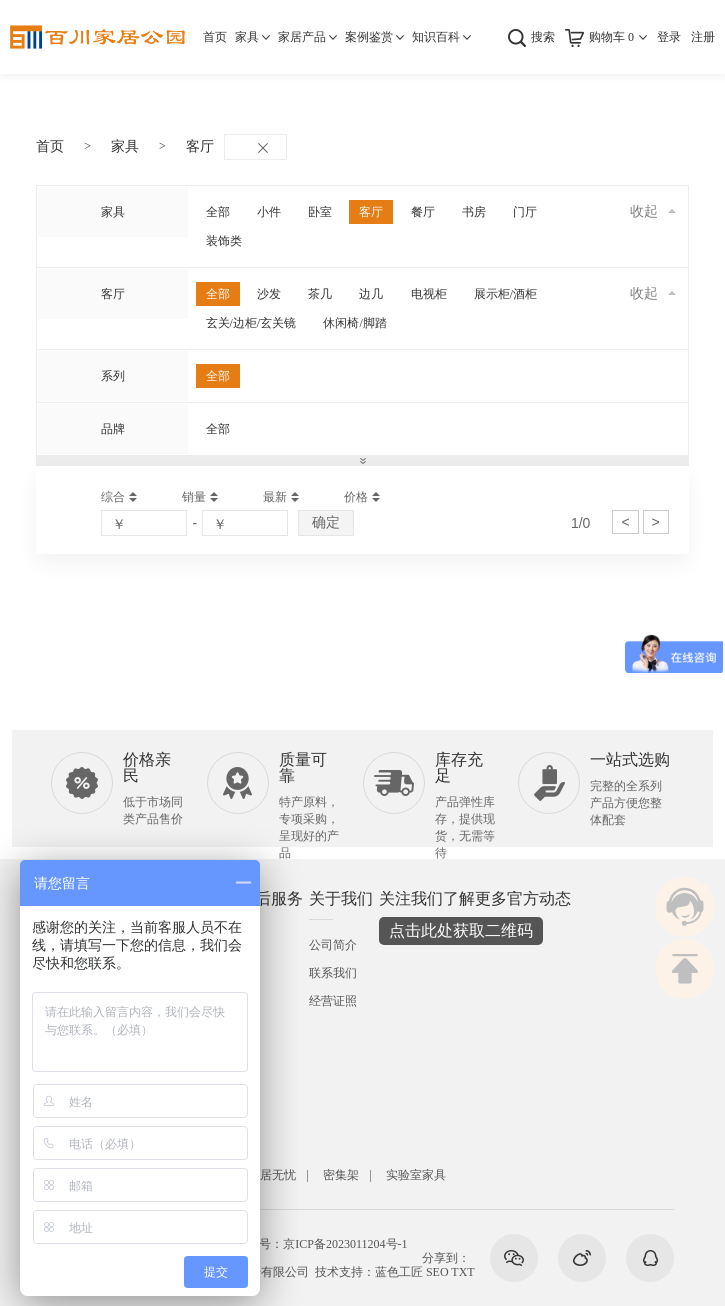 The image size is (725, 1306). Describe the element at coordinates (429, 294) in the screenshot. I see `电视柜` at that location.